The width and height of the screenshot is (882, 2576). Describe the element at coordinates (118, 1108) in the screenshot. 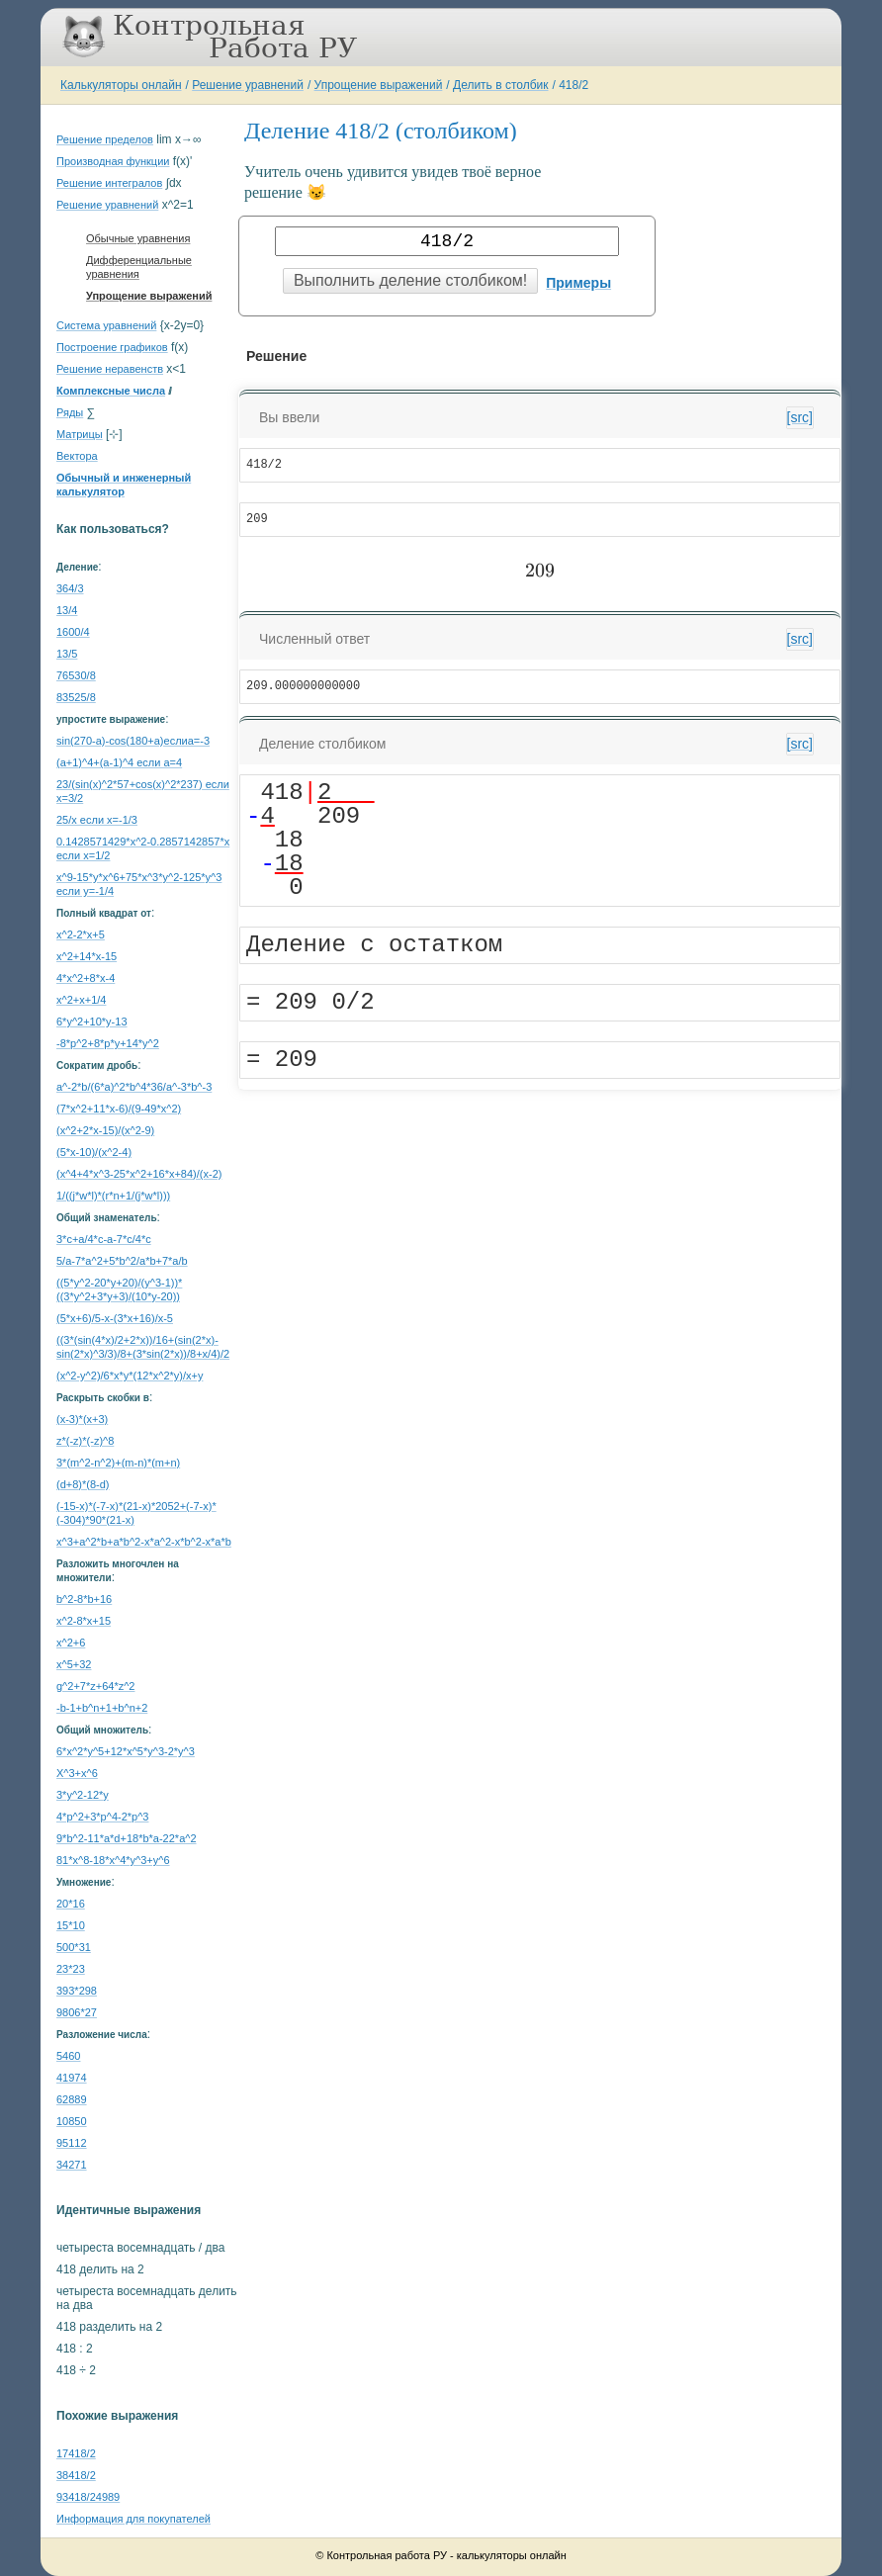

I see `(7*x^2+11*x-6)/(9-49*x^2)` at that location.